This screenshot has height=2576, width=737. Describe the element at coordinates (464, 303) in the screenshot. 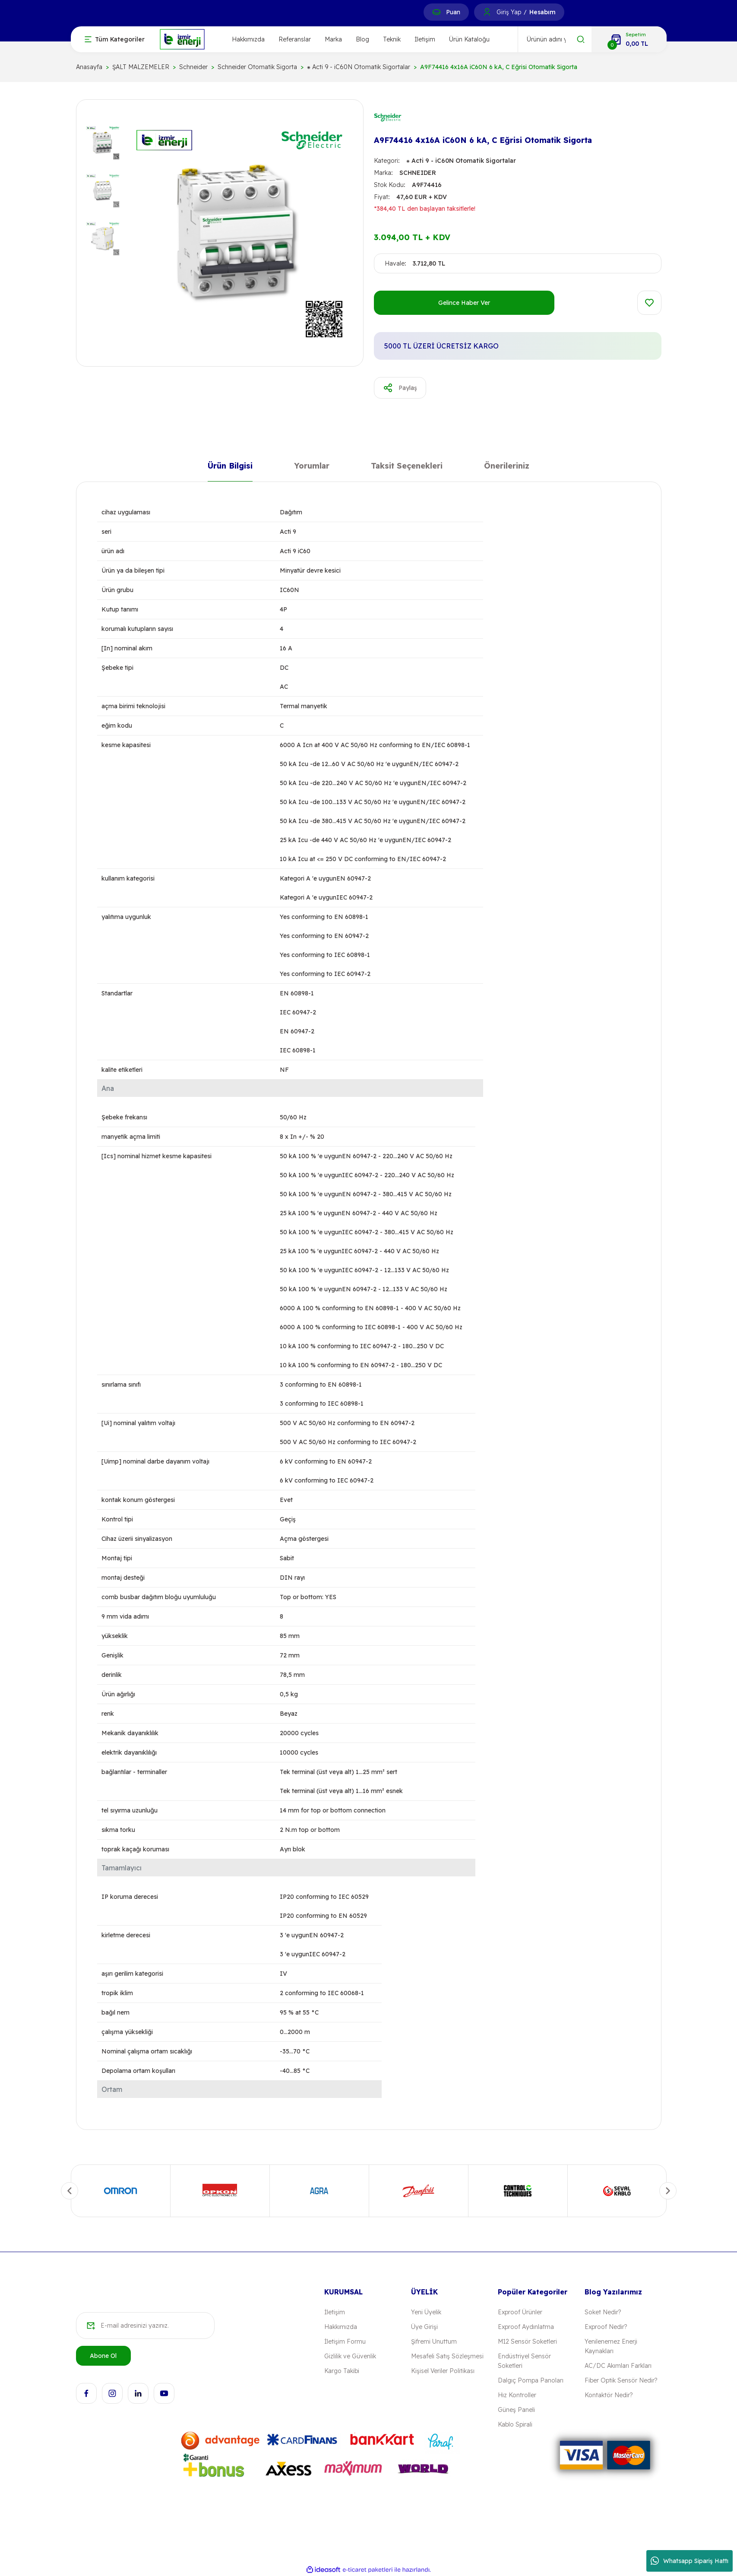

I see `Gelince Haber Ver` at that location.